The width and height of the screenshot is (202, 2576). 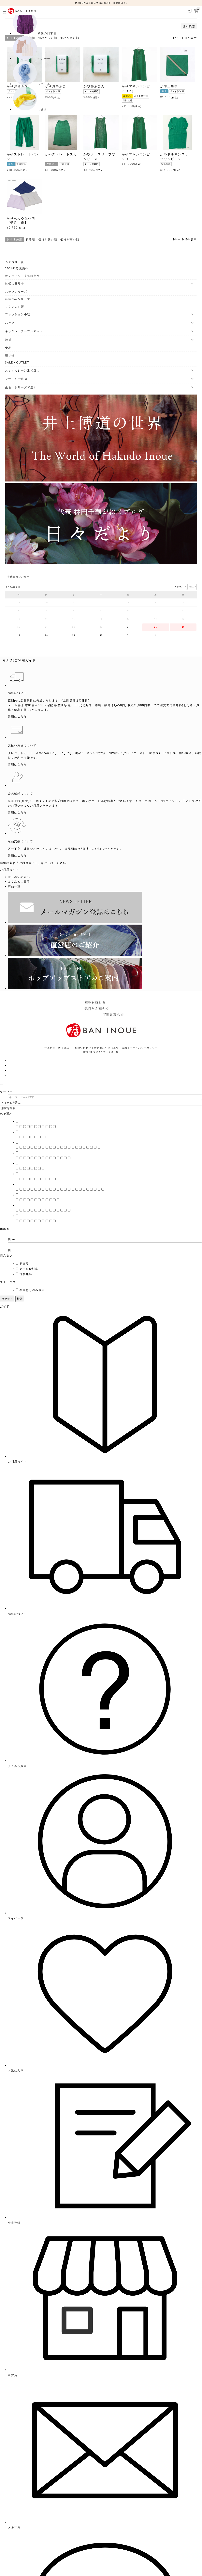 What do you see at coordinates (47, 239) in the screenshot?
I see `価格が安い順` at bounding box center [47, 239].